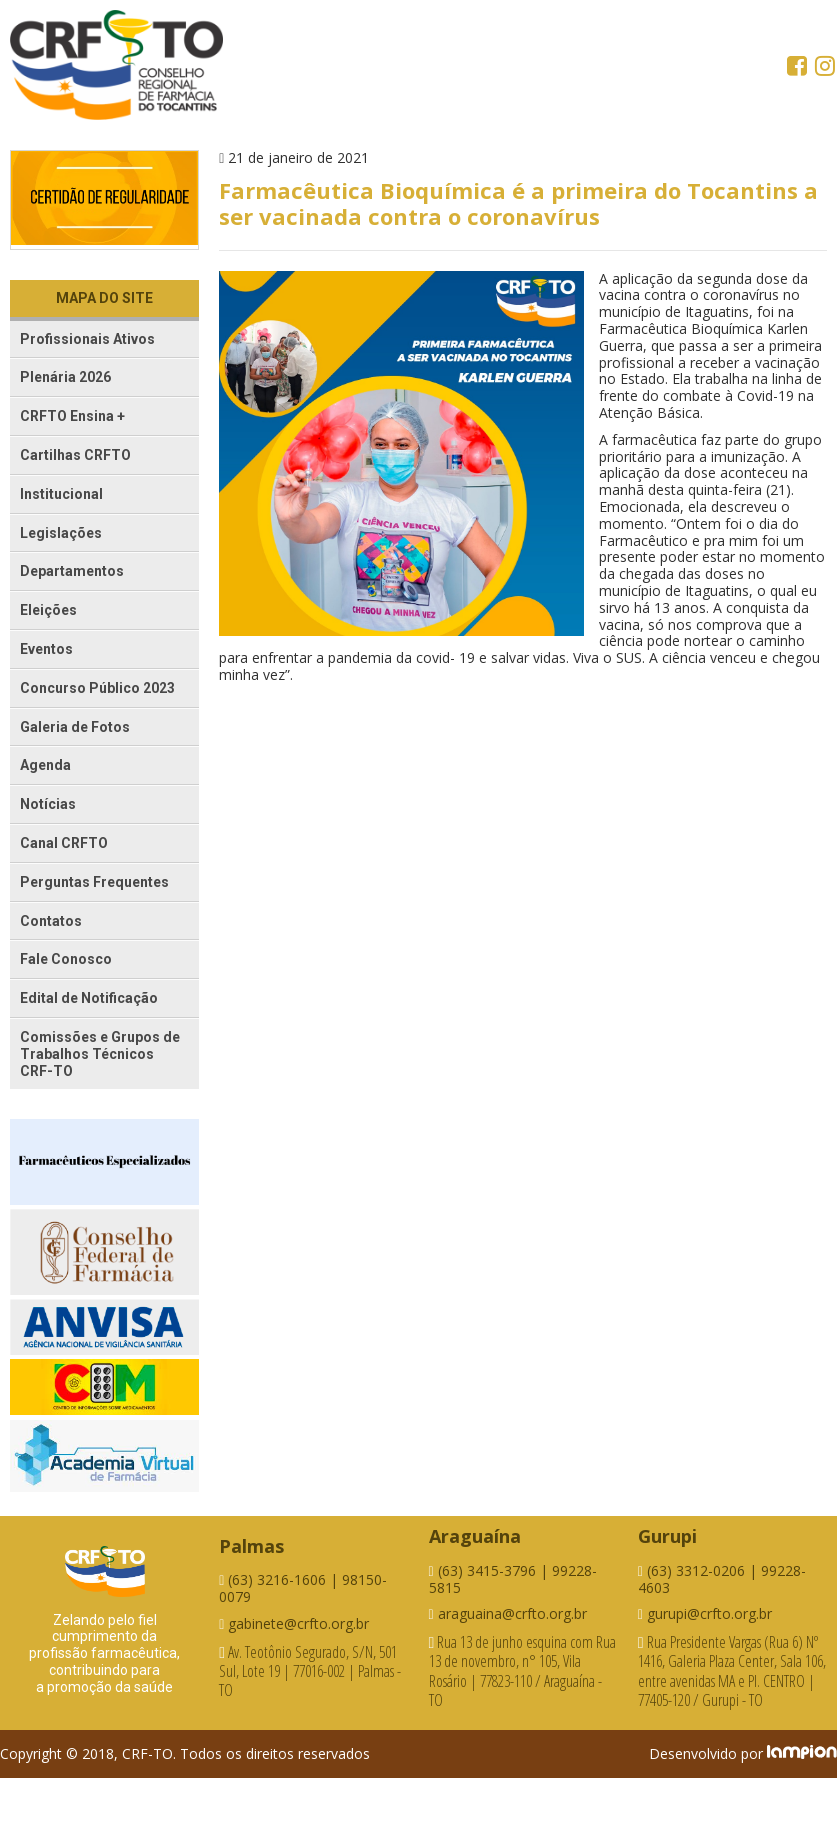 This screenshot has width=837, height=1848. What do you see at coordinates (66, 959) in the screenshot?
I see `Fale Conosco` at bounding box center [66, 959].